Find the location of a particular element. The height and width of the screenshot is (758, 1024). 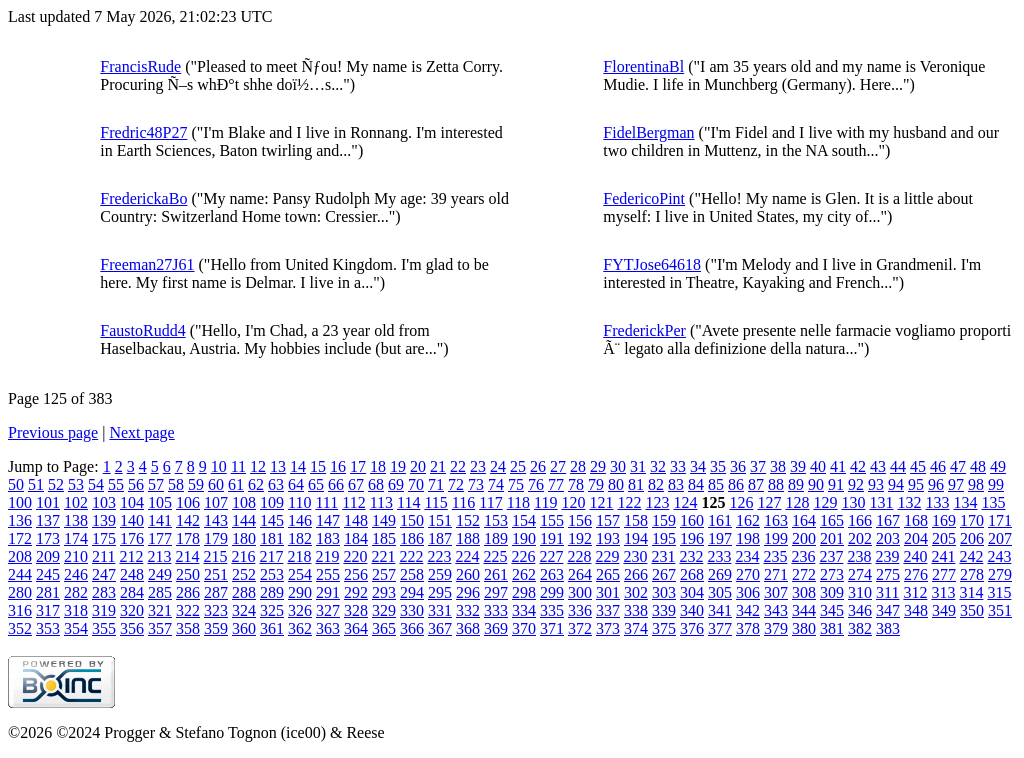

224 is located at coordinates (467, 556).